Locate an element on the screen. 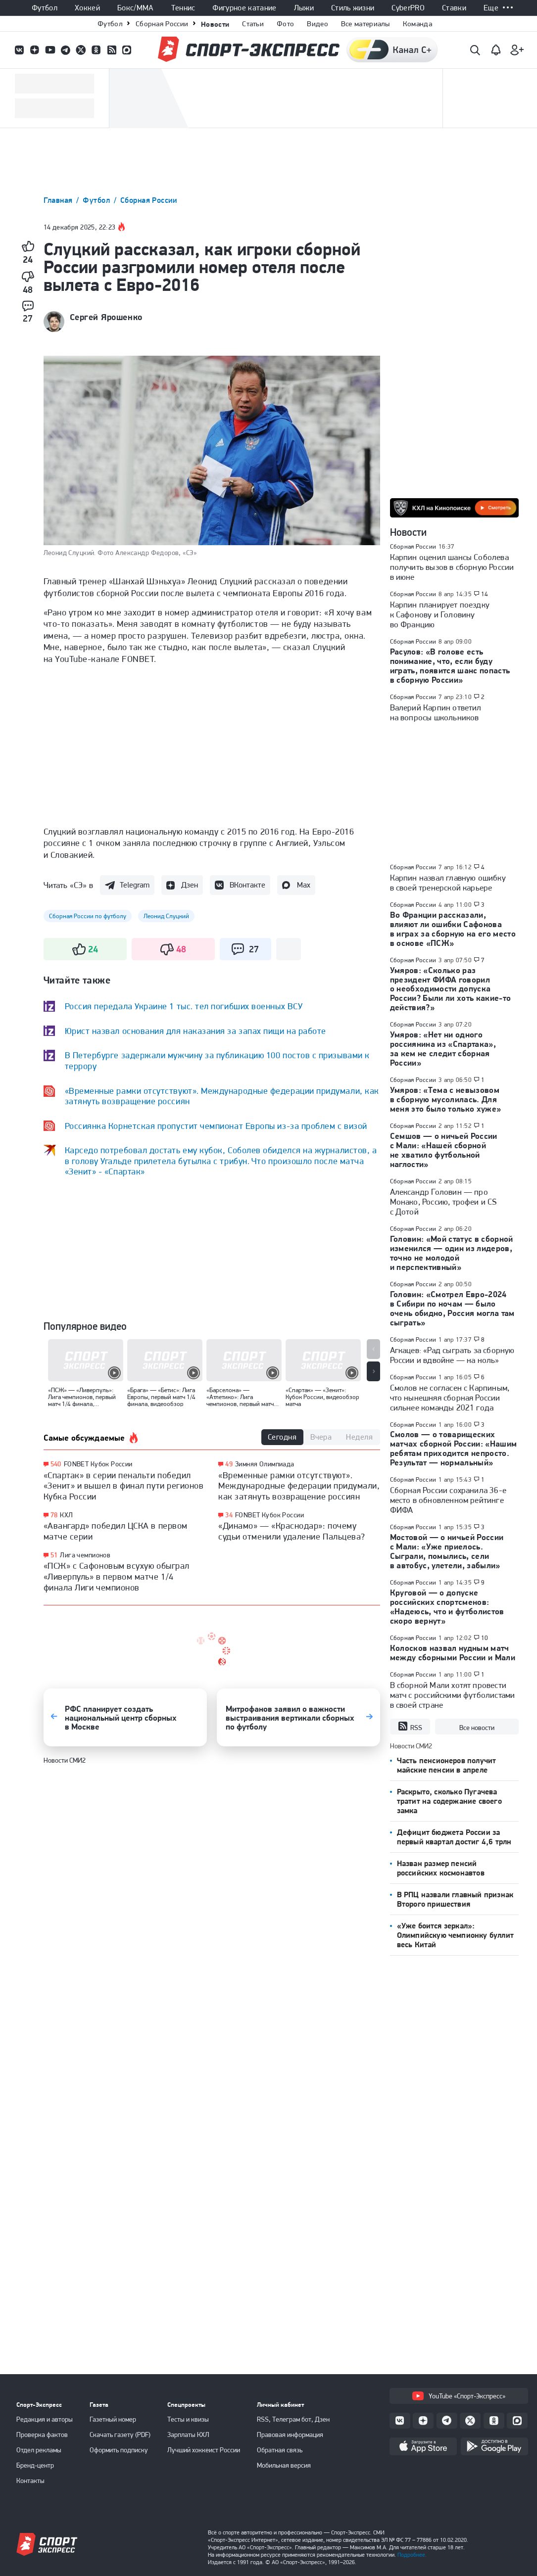 The height and width of the screenshot is (2576, 537). Мостовой — о ничьей России с Мали: «Уже приелось. Сыграли, помылись, сели в автобус, улетели, забыли» is located at coordinates (447, 1551).